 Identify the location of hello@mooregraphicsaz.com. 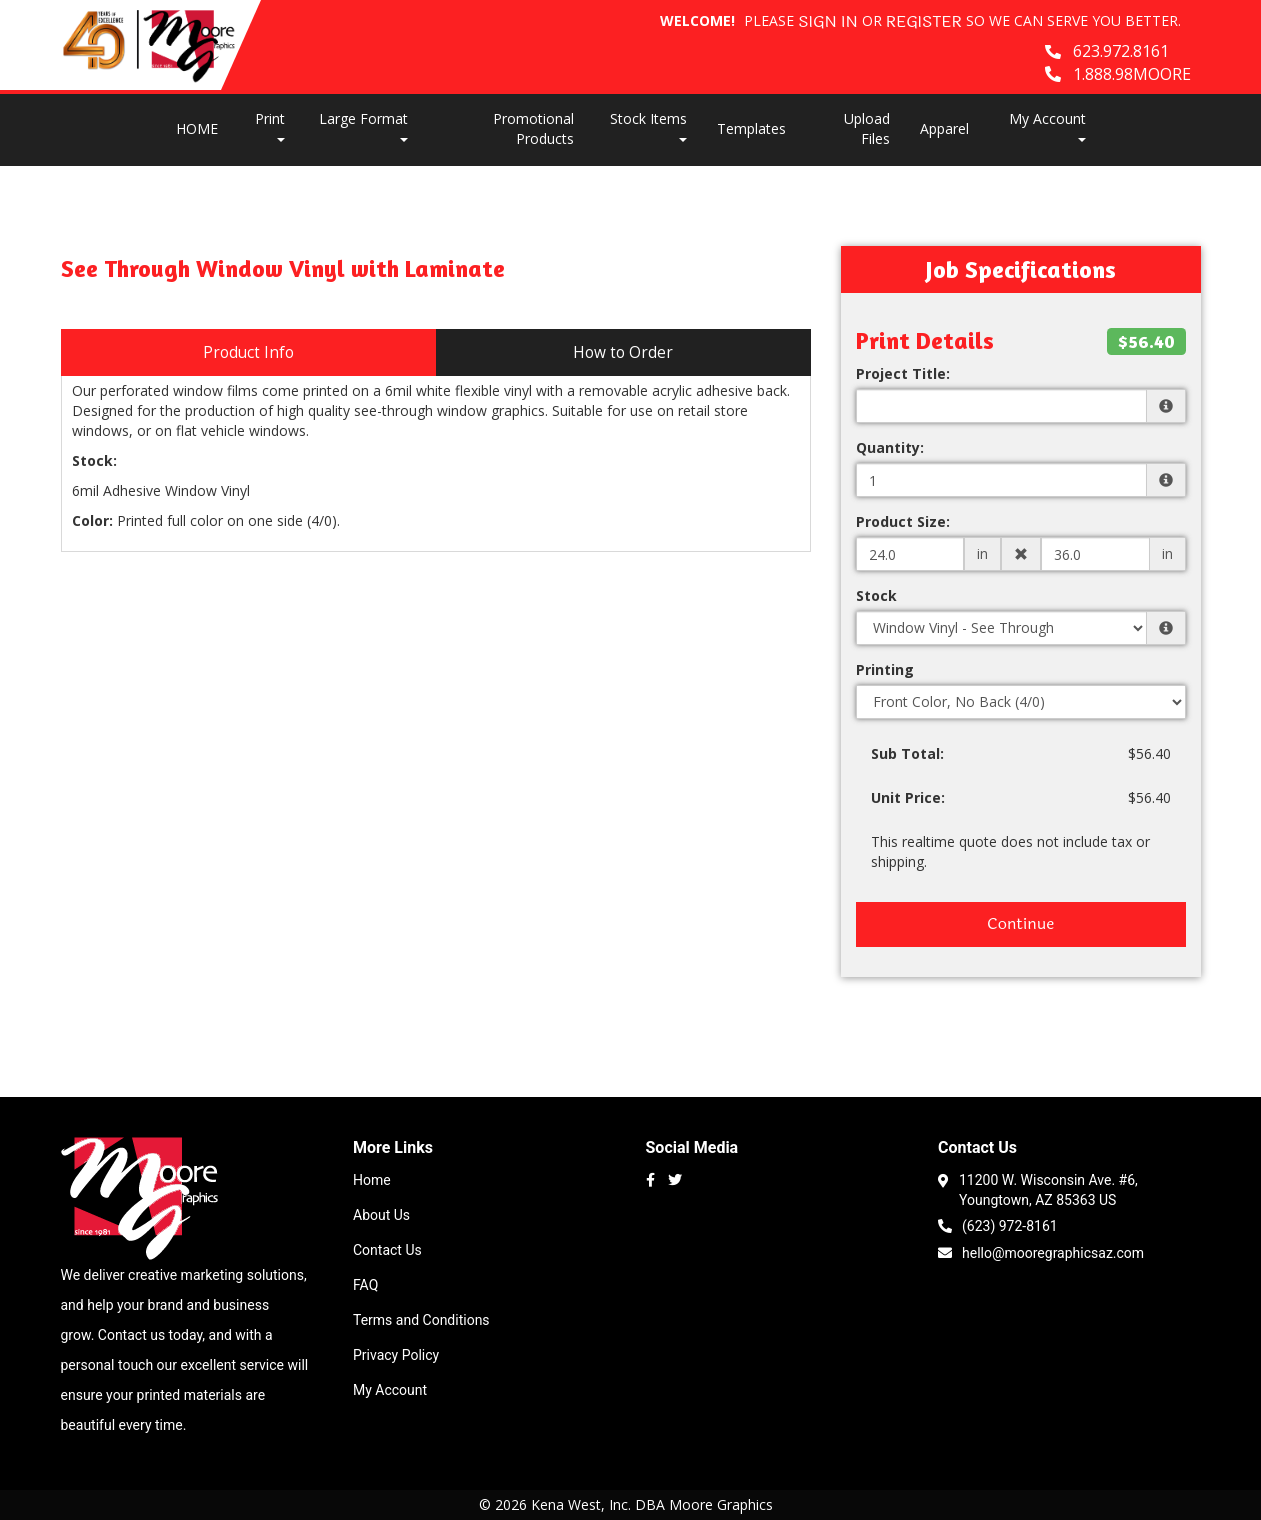
(1041, 1251).